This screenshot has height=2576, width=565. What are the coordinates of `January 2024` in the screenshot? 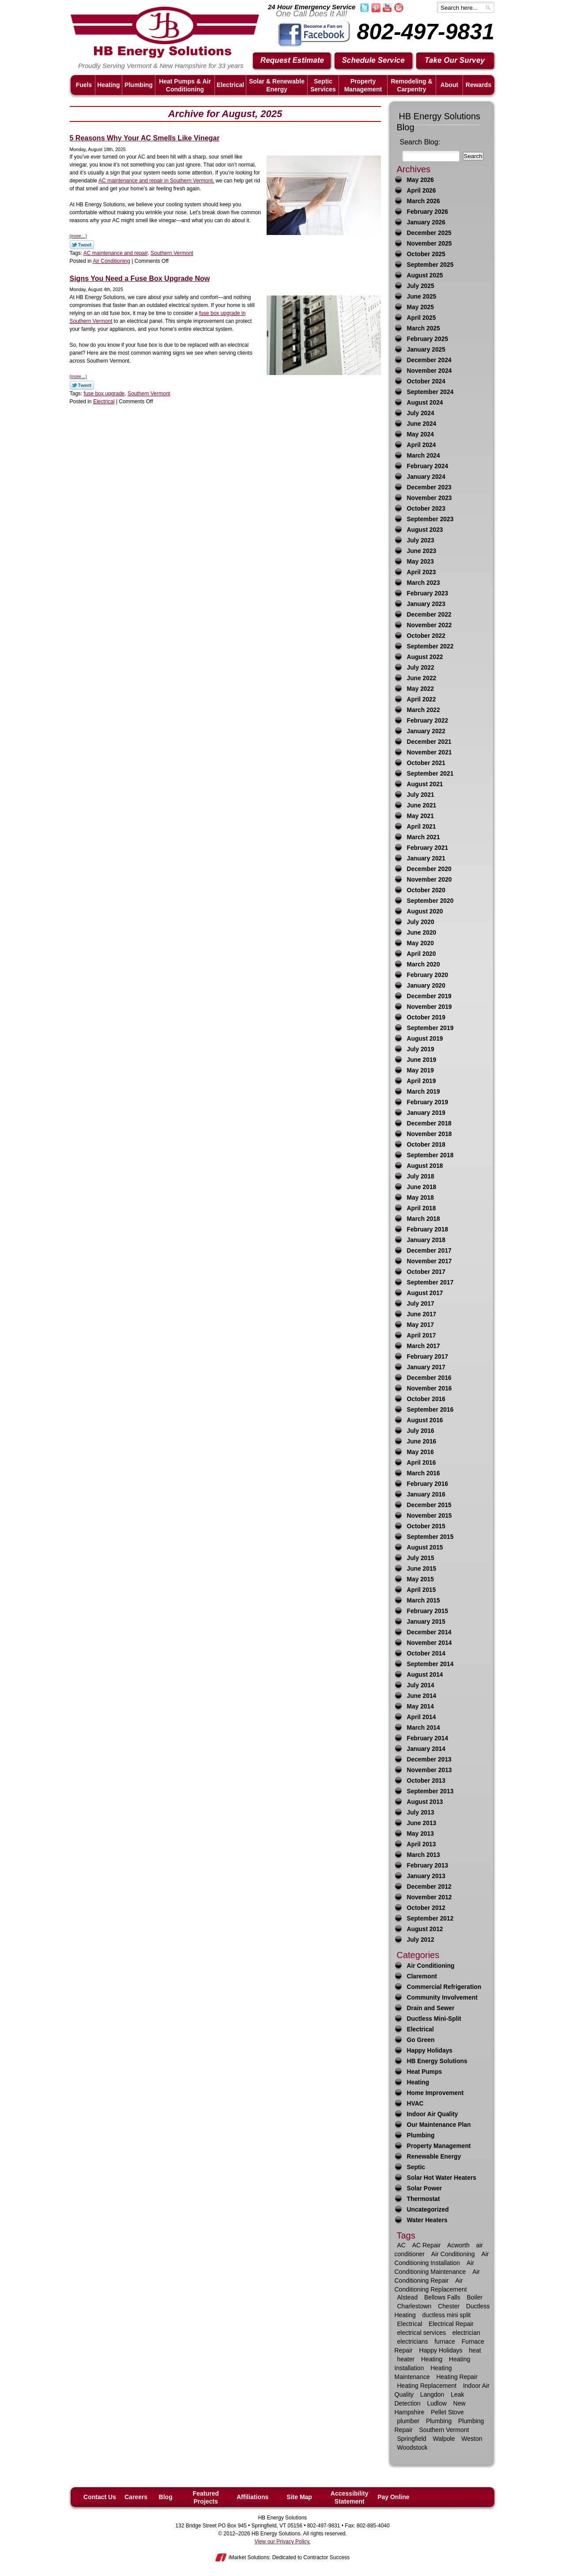 It's located at (426, 477).